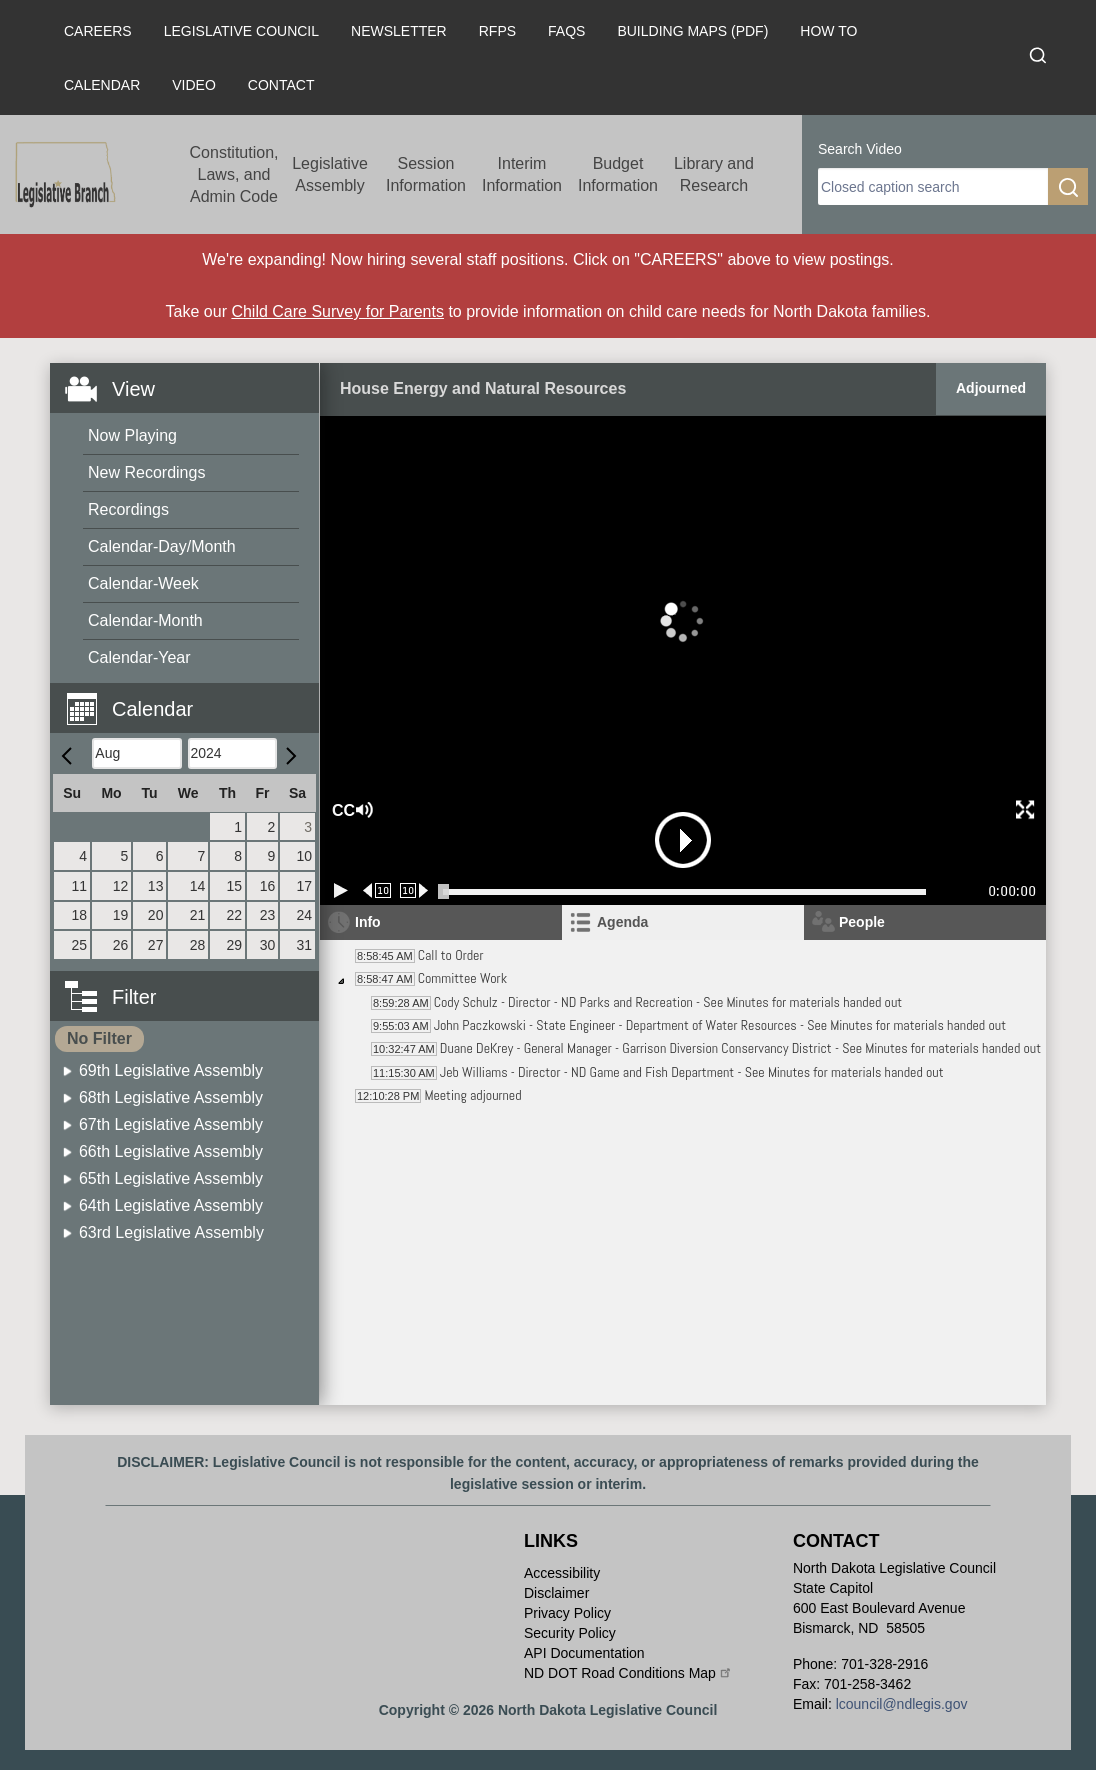 Image resolution: width=1096 pixels, height=1770 pixels. Describe the element at coordinates (234, 915) in the screenshot. I see `22` at that location.